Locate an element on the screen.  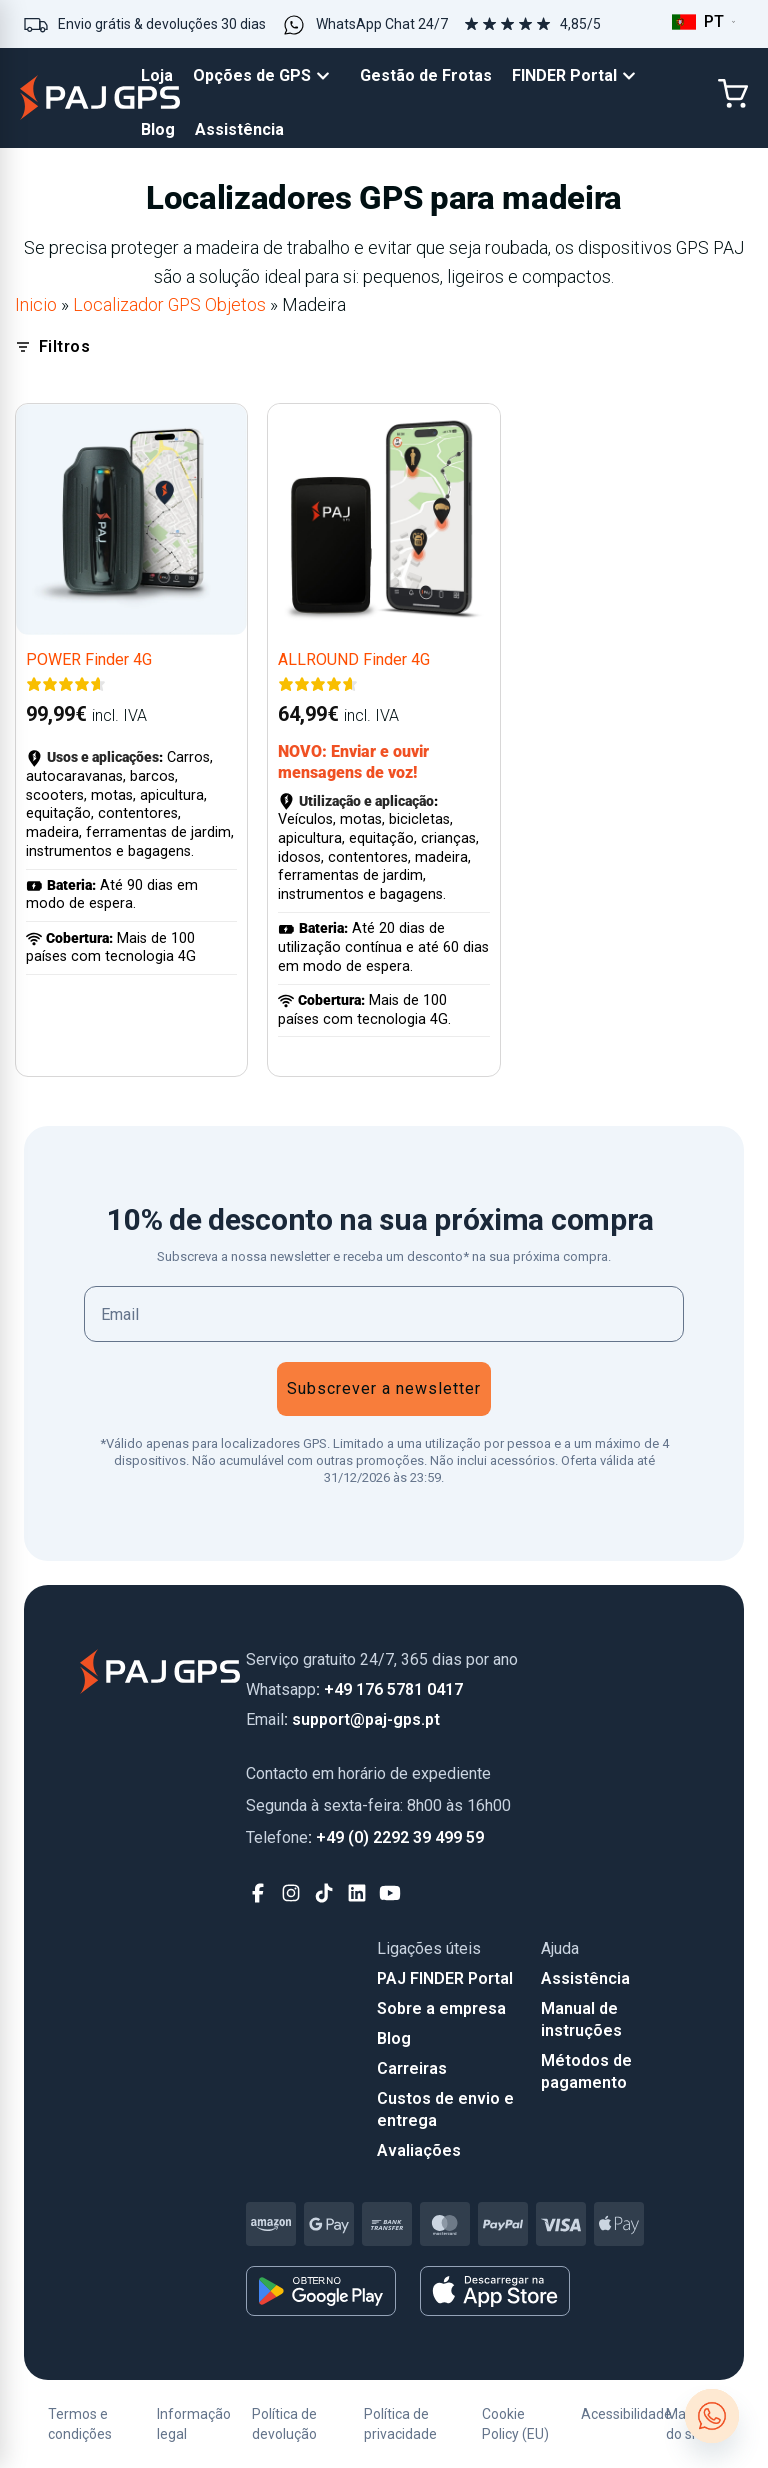
Localizador GPS Objetos is located at coordinates (169, 305).